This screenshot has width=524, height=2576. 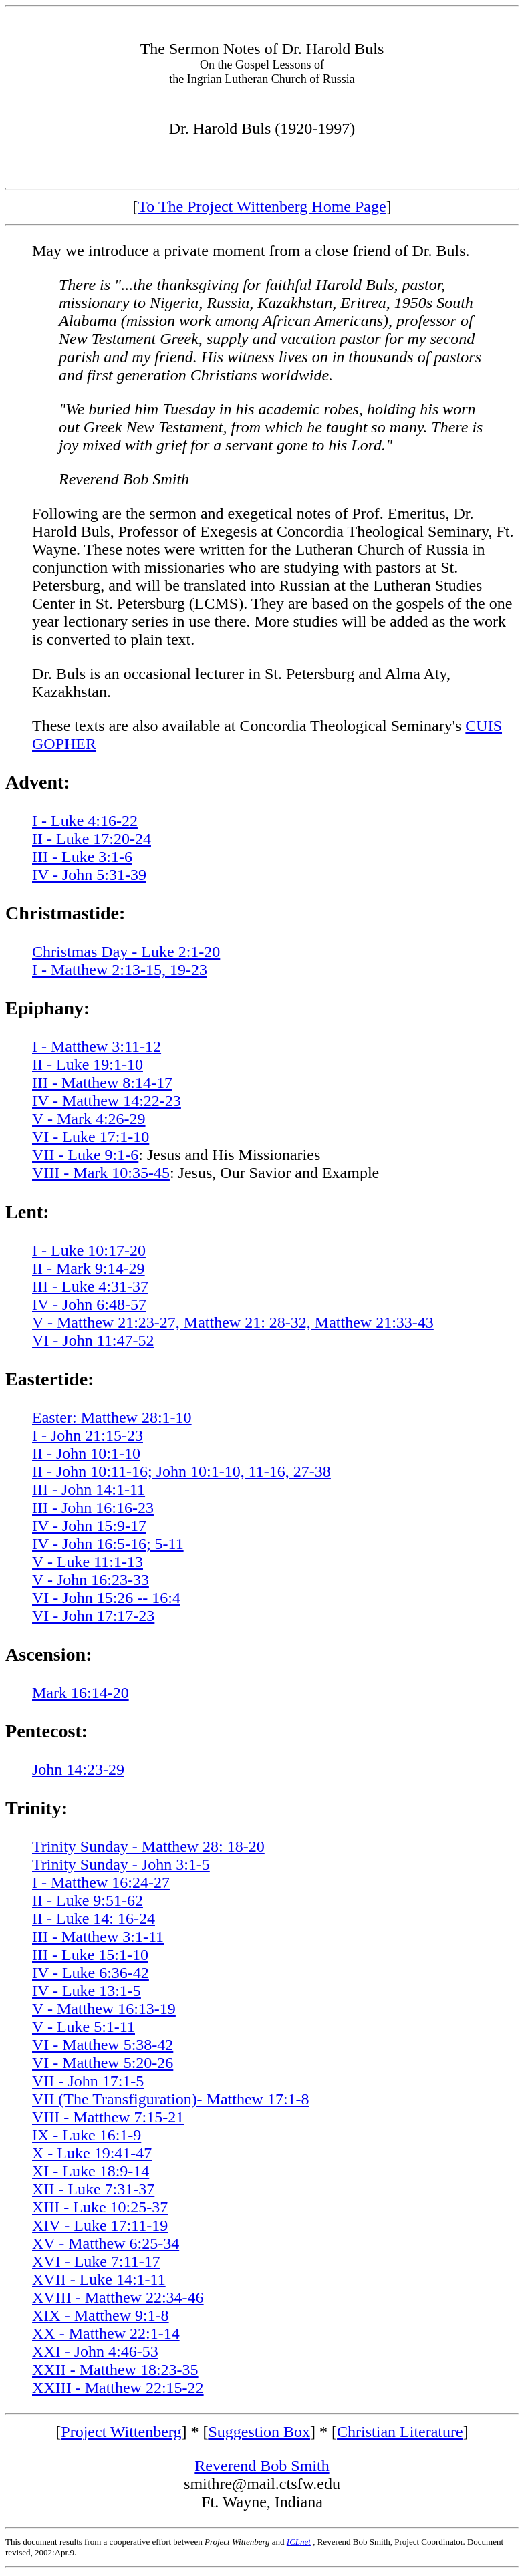 What do you see at coordinates (96, 1046) in the screenshot?
I see `I - Matthew 3:11-12` at bounding box center [96, 1046].